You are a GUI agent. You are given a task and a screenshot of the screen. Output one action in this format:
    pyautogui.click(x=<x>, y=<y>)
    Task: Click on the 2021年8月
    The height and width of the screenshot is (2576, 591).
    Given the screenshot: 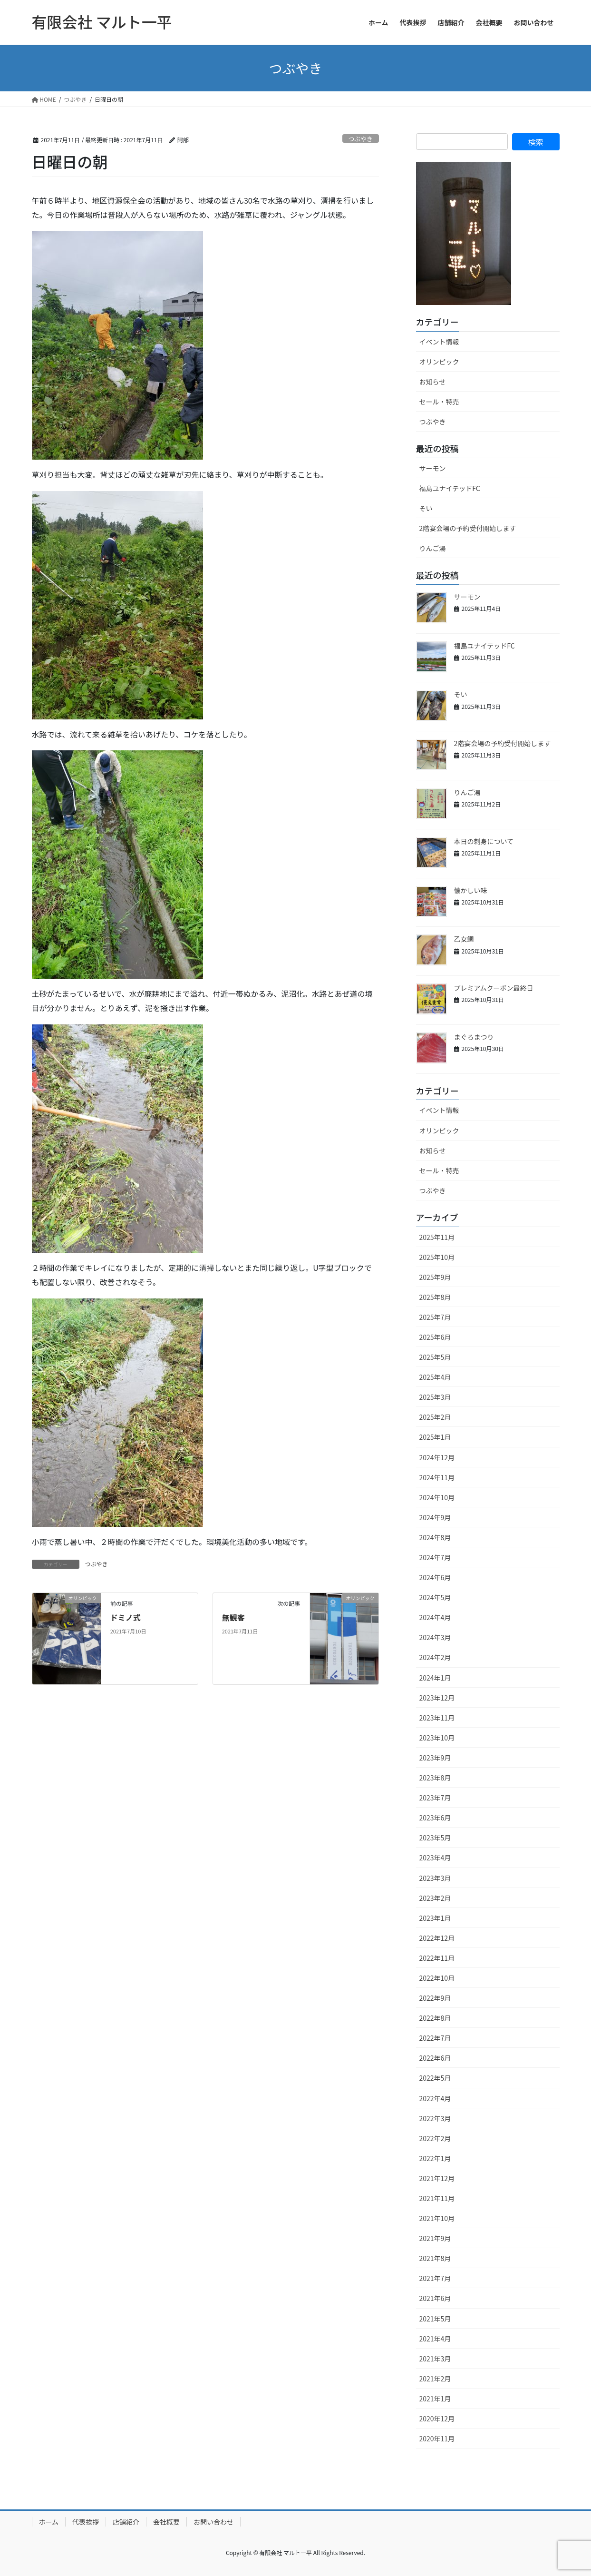 What is the action you would take?
    pyautogui.click(x=435, y=2258)
    